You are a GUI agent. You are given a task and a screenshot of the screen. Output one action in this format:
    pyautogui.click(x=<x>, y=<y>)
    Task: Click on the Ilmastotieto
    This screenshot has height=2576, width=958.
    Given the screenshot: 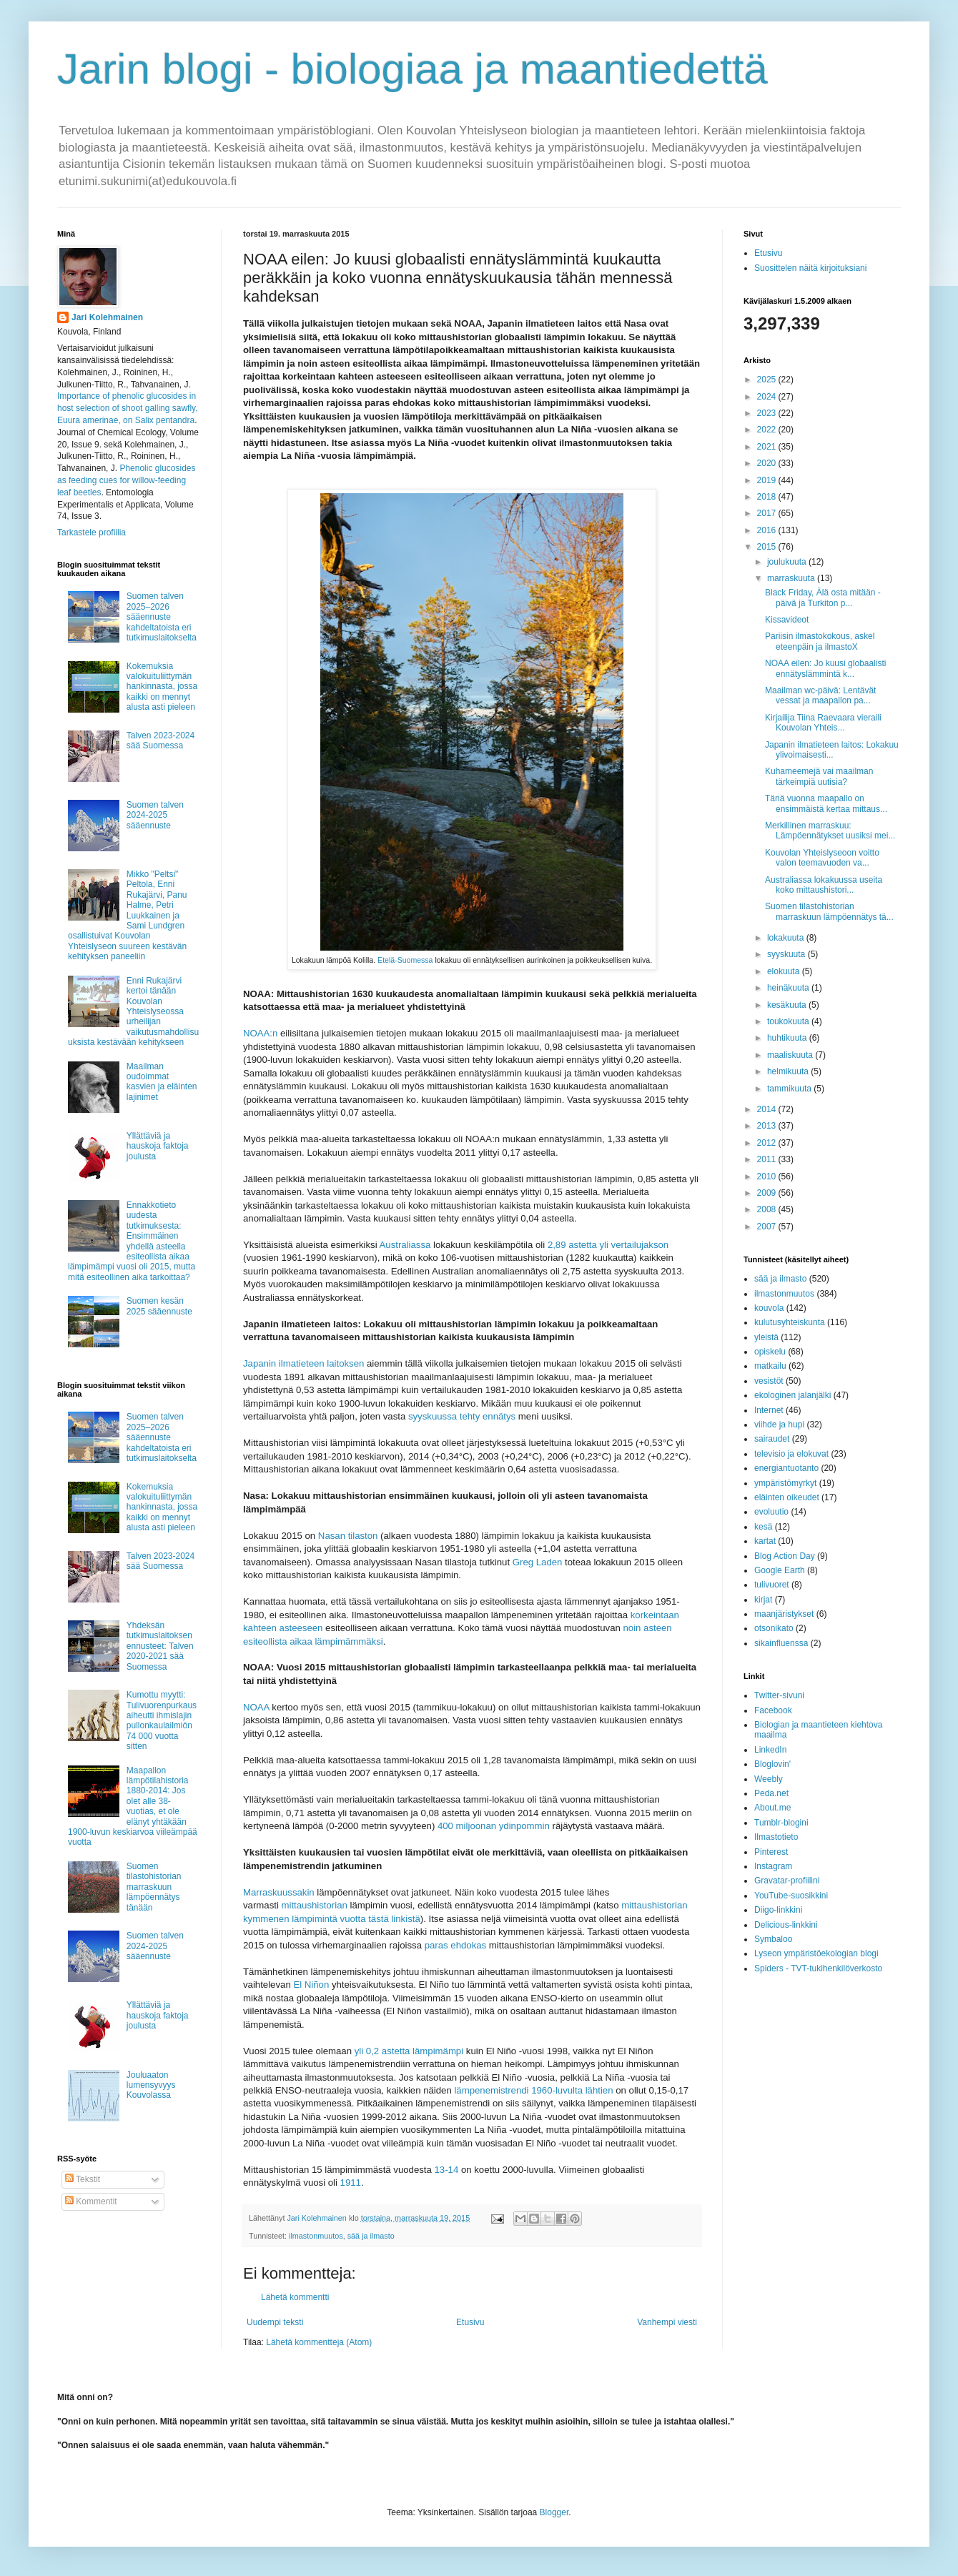 What is the action you would take?
    pyautogui.click(x=776, y=1837)
    